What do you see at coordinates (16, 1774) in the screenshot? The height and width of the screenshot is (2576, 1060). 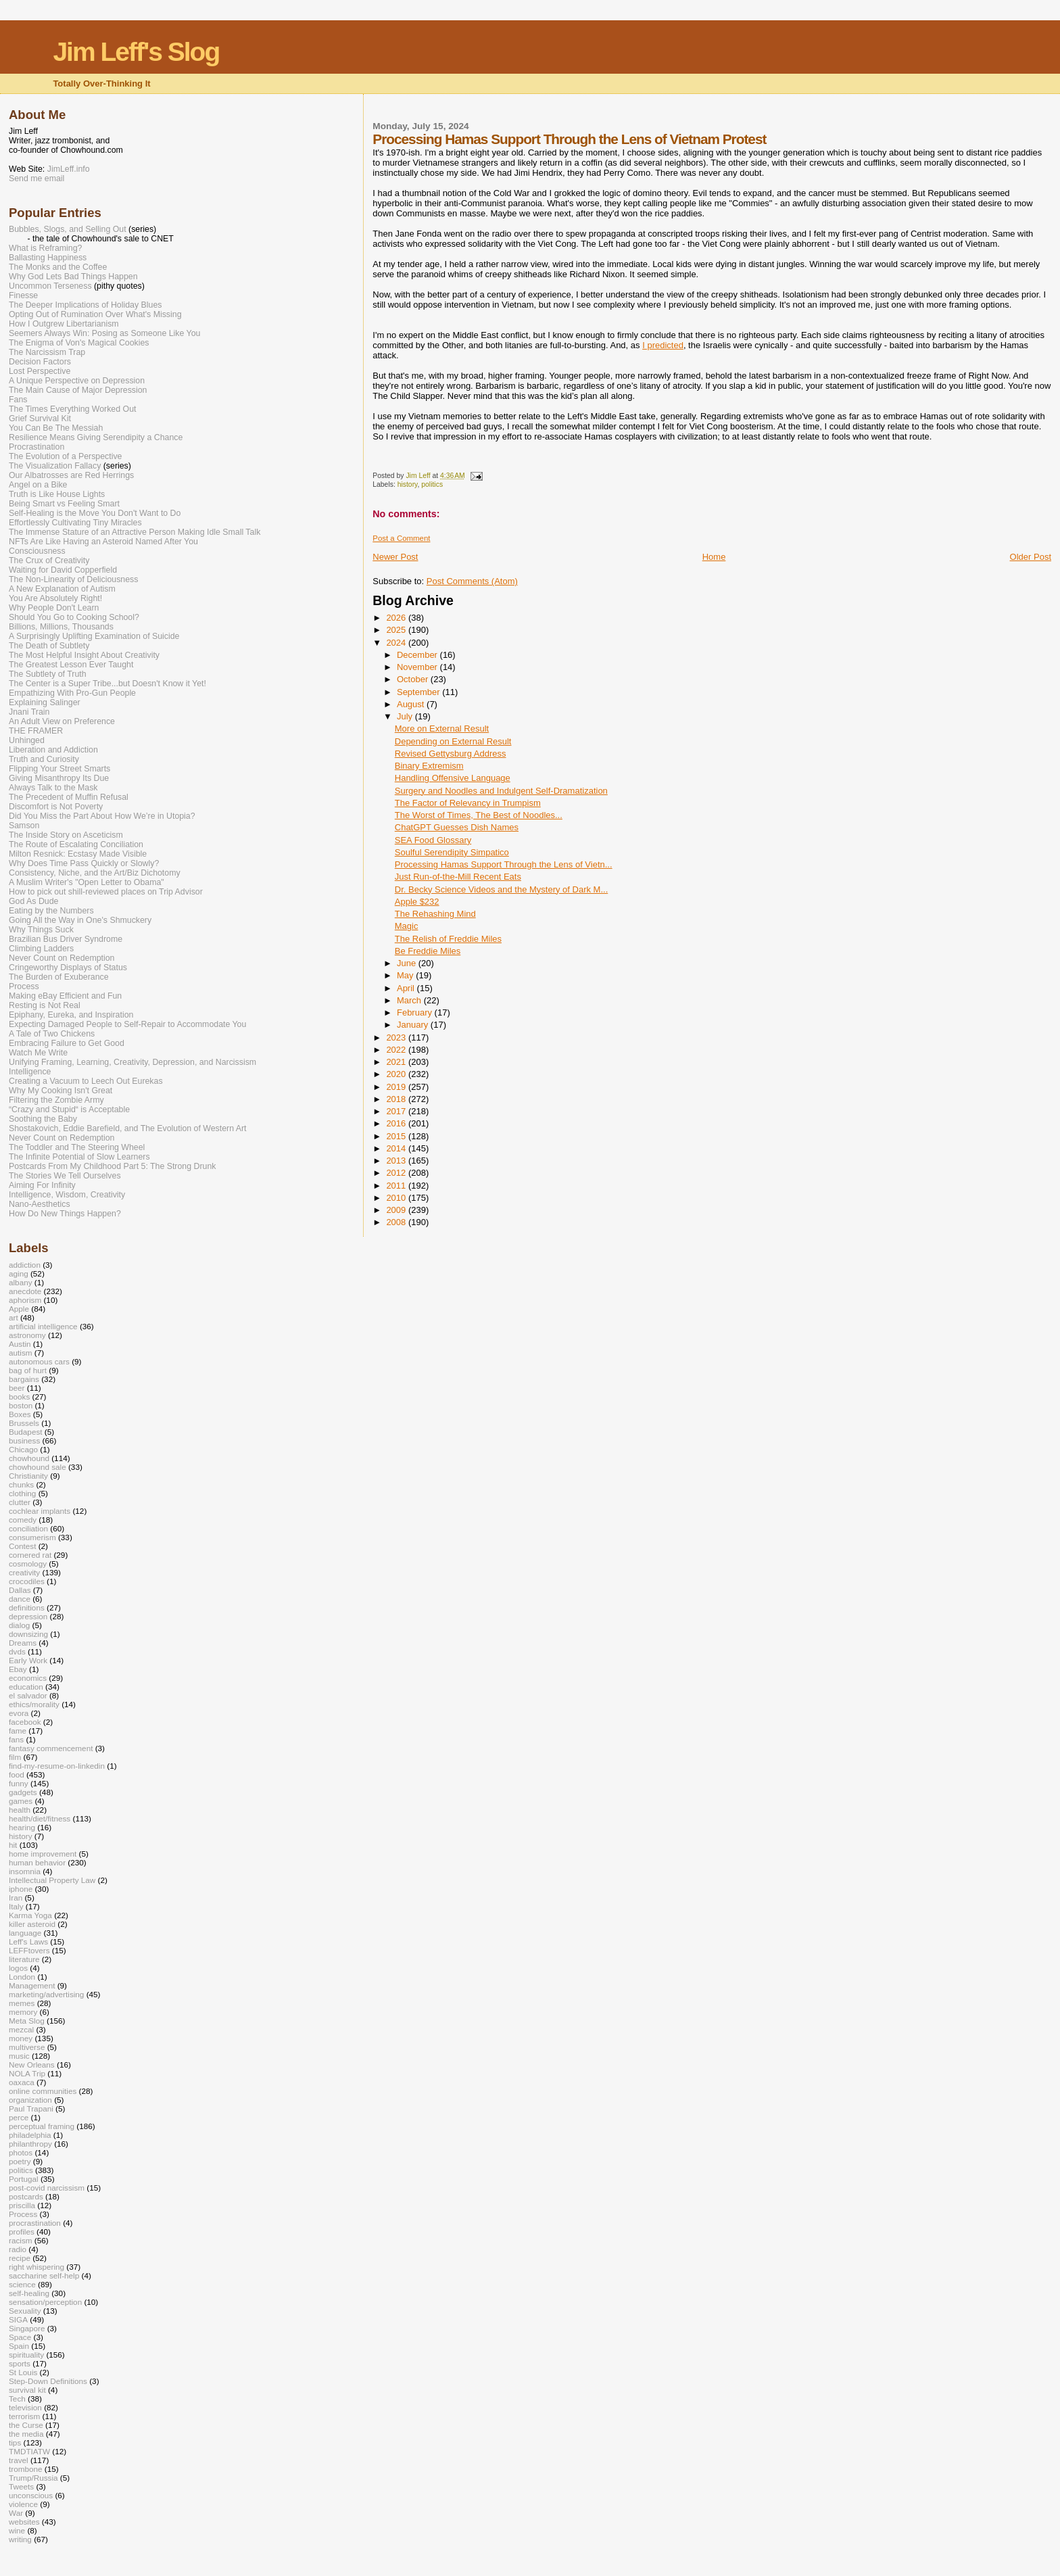 I see `food` at bounding box center [16, 1774].